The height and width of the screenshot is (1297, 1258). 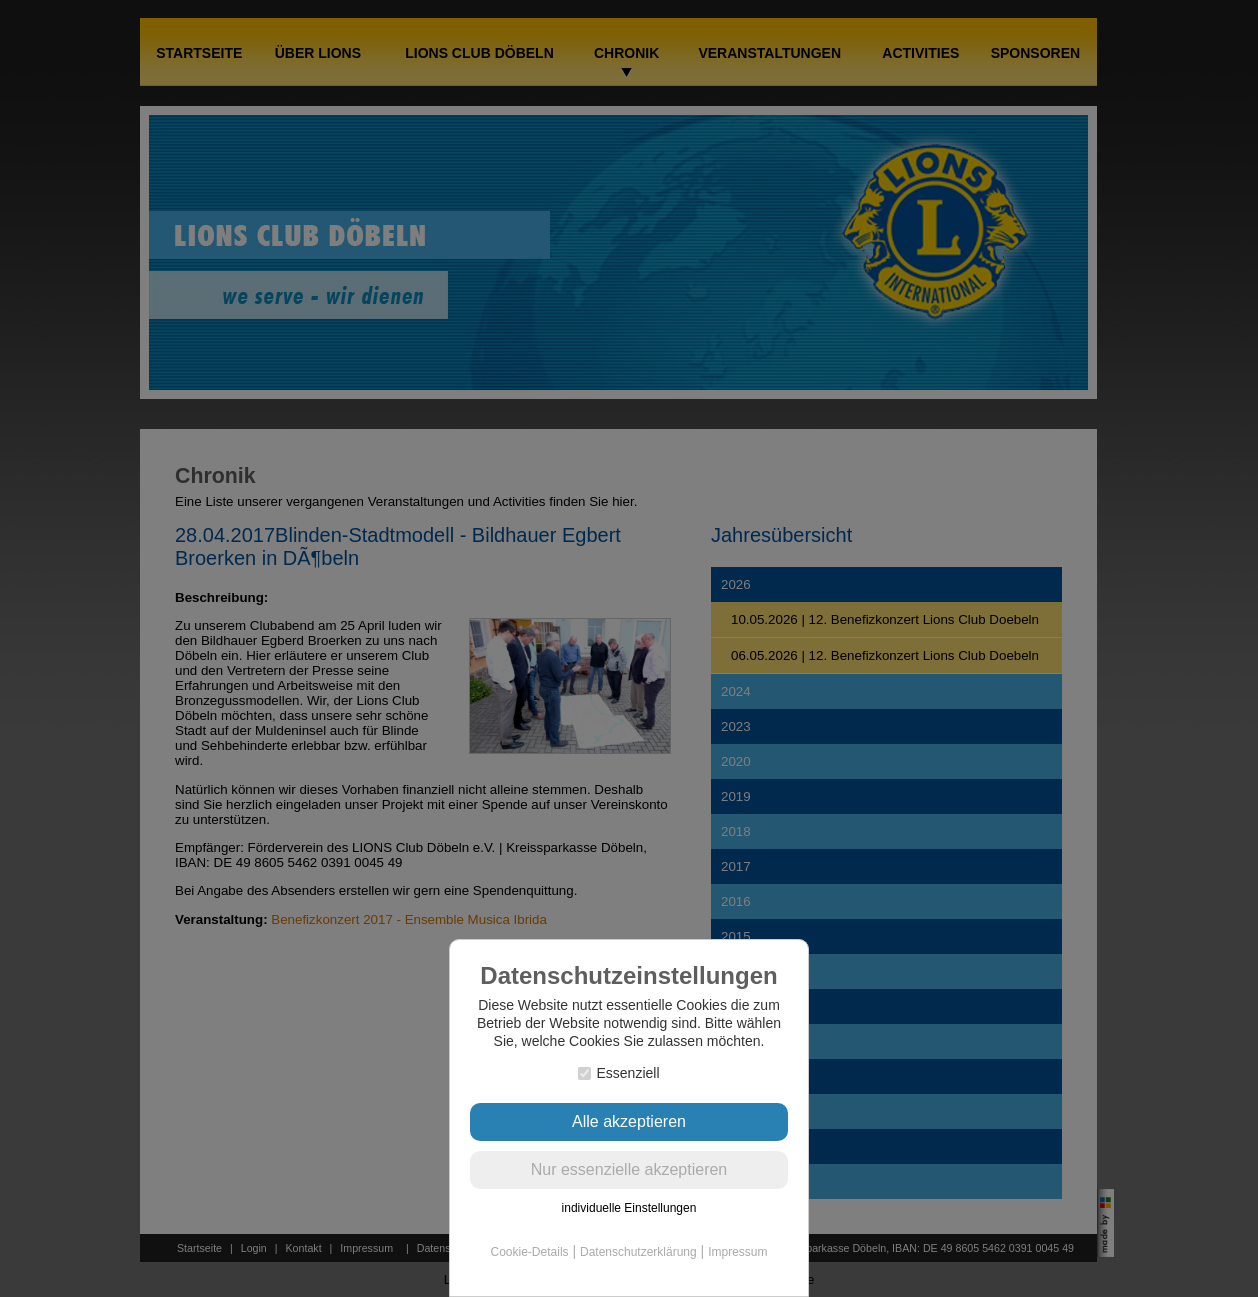 What do you see at coordinates (638, 1252) in the screenshot?
I see `Datenschutzerklärung` at bounding box center [638, 1252].